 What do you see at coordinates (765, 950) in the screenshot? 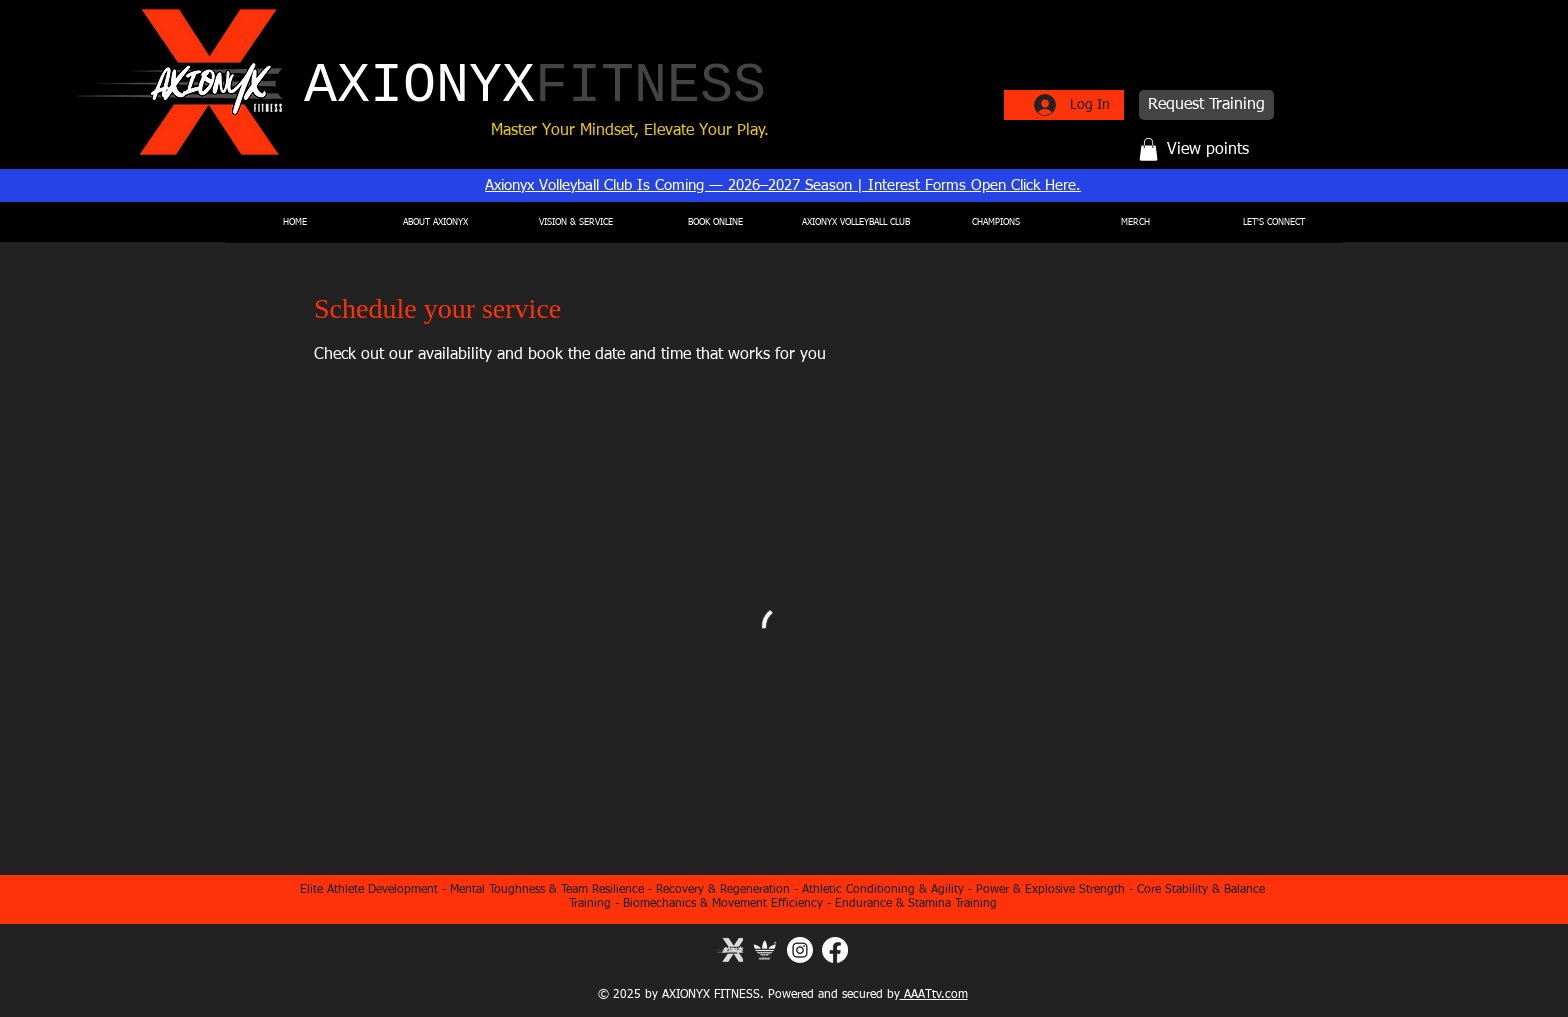
I see `[Adidas]` at bounding box center [765, 950].